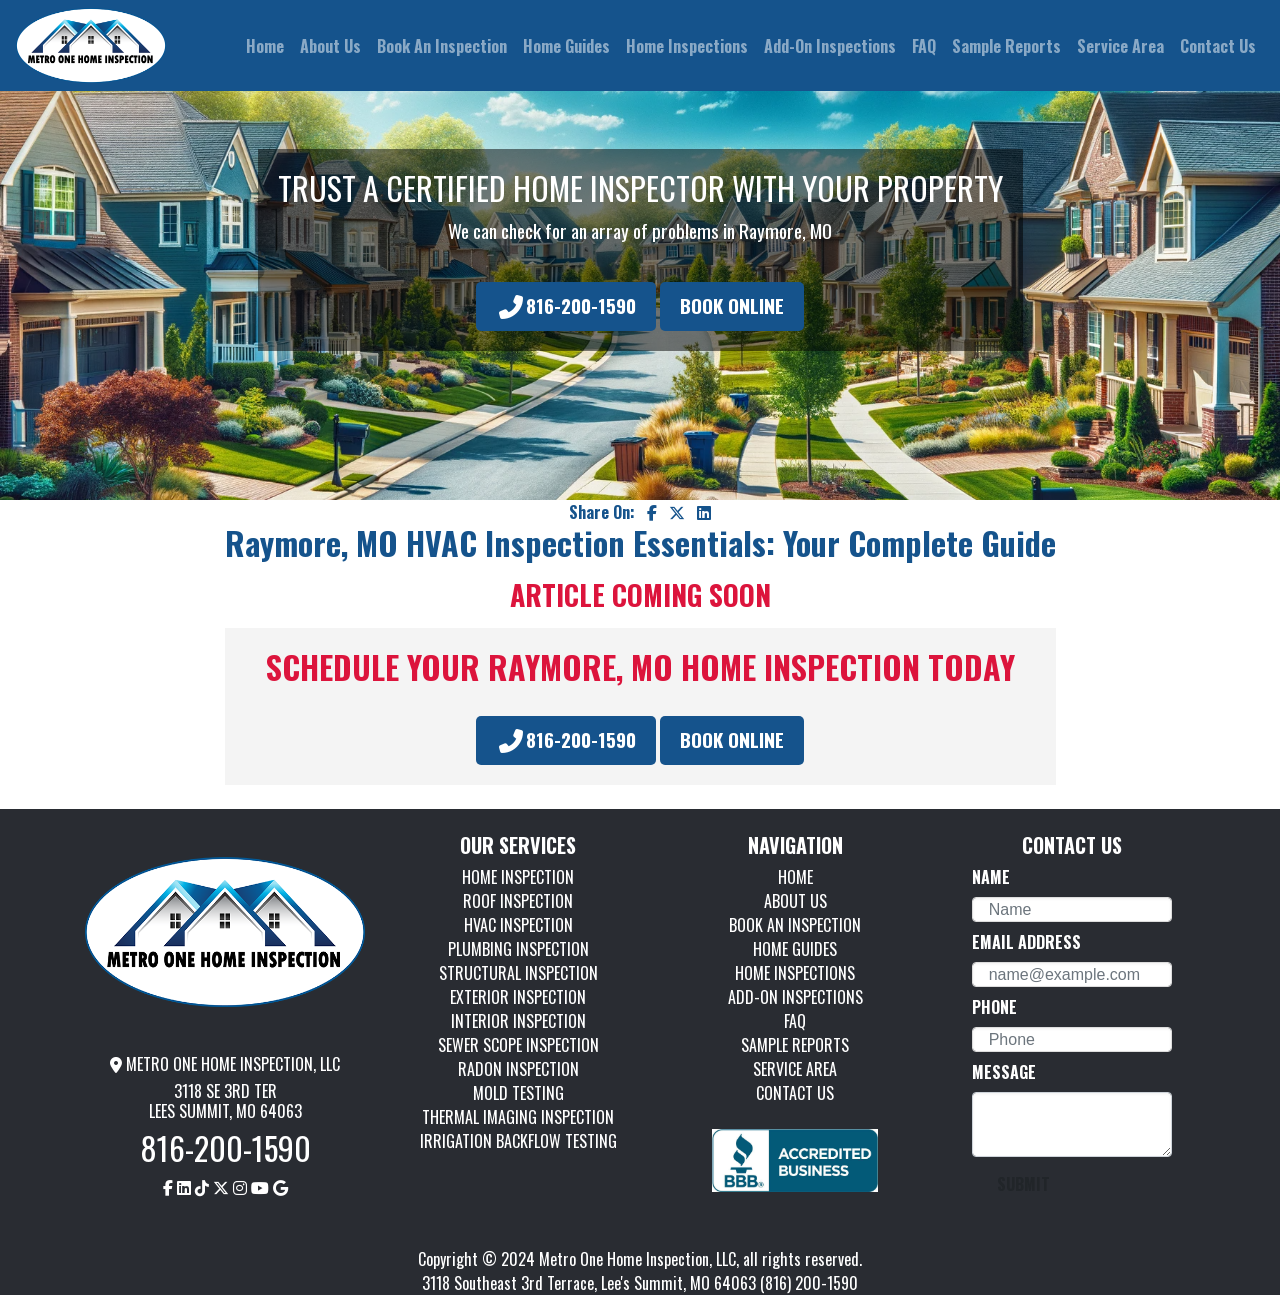  I want to click on HVAC INSPECTION, so click(518, 925).